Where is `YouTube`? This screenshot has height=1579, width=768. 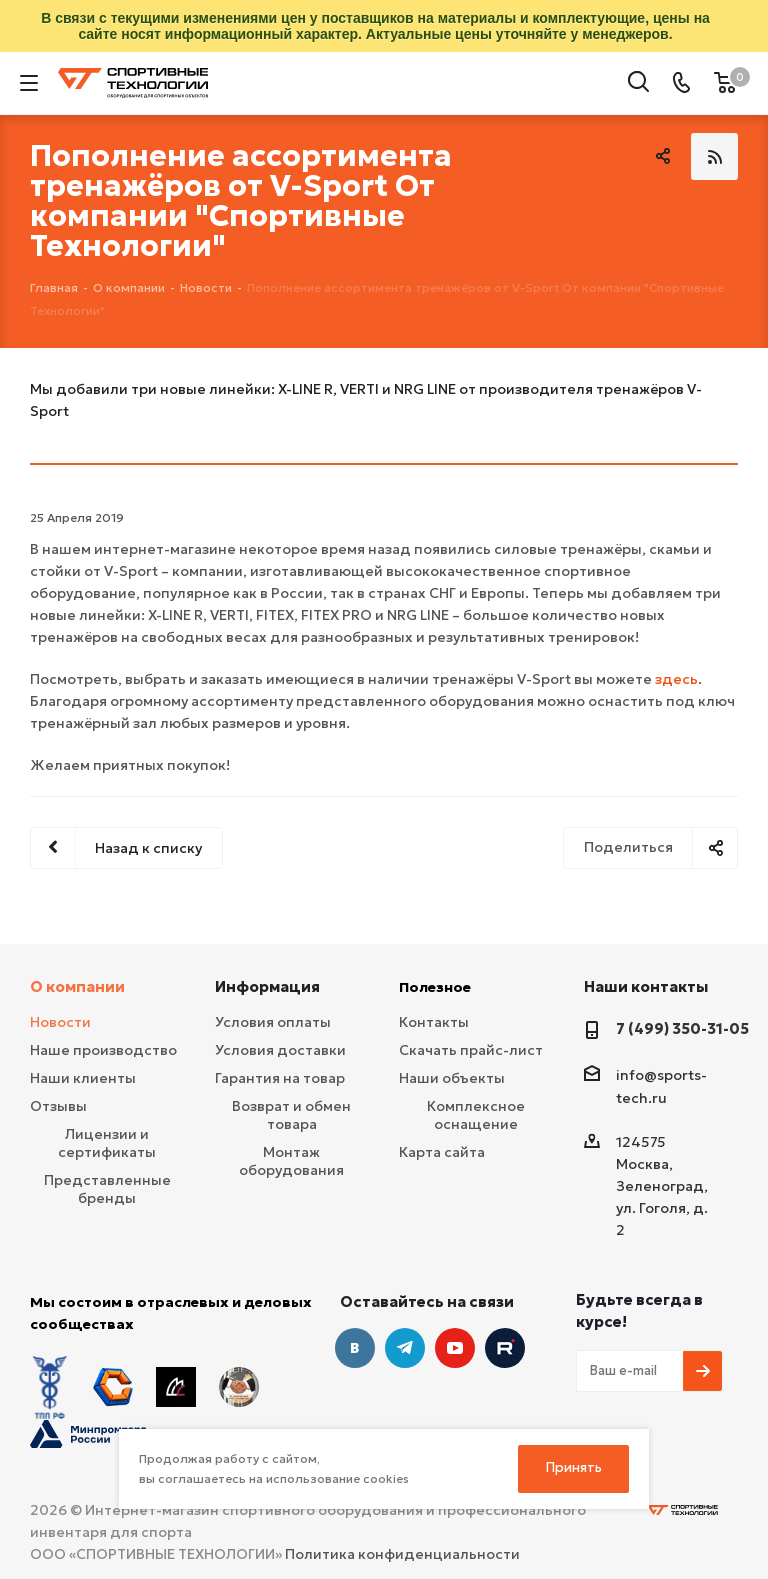 YouTube is located at coordinates (455, 1348).